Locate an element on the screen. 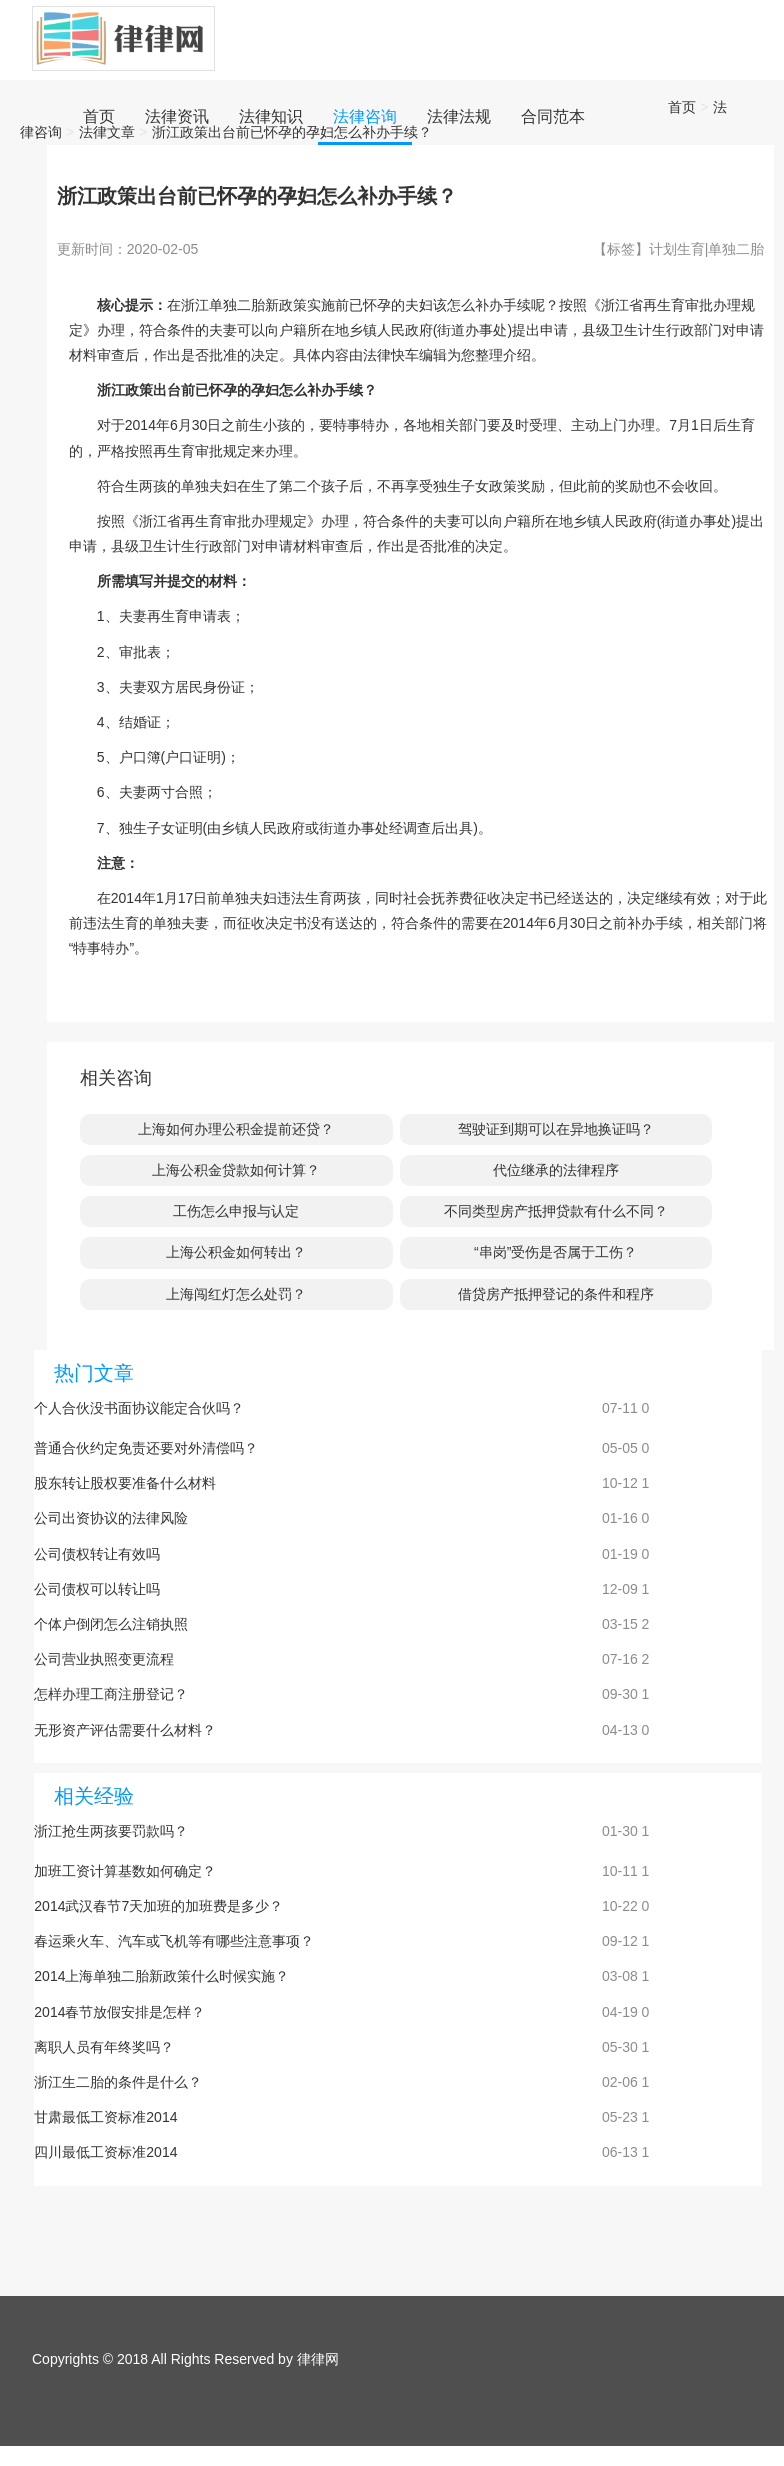  公司营业执照变更流程 is located at coordinates (104, 1659).